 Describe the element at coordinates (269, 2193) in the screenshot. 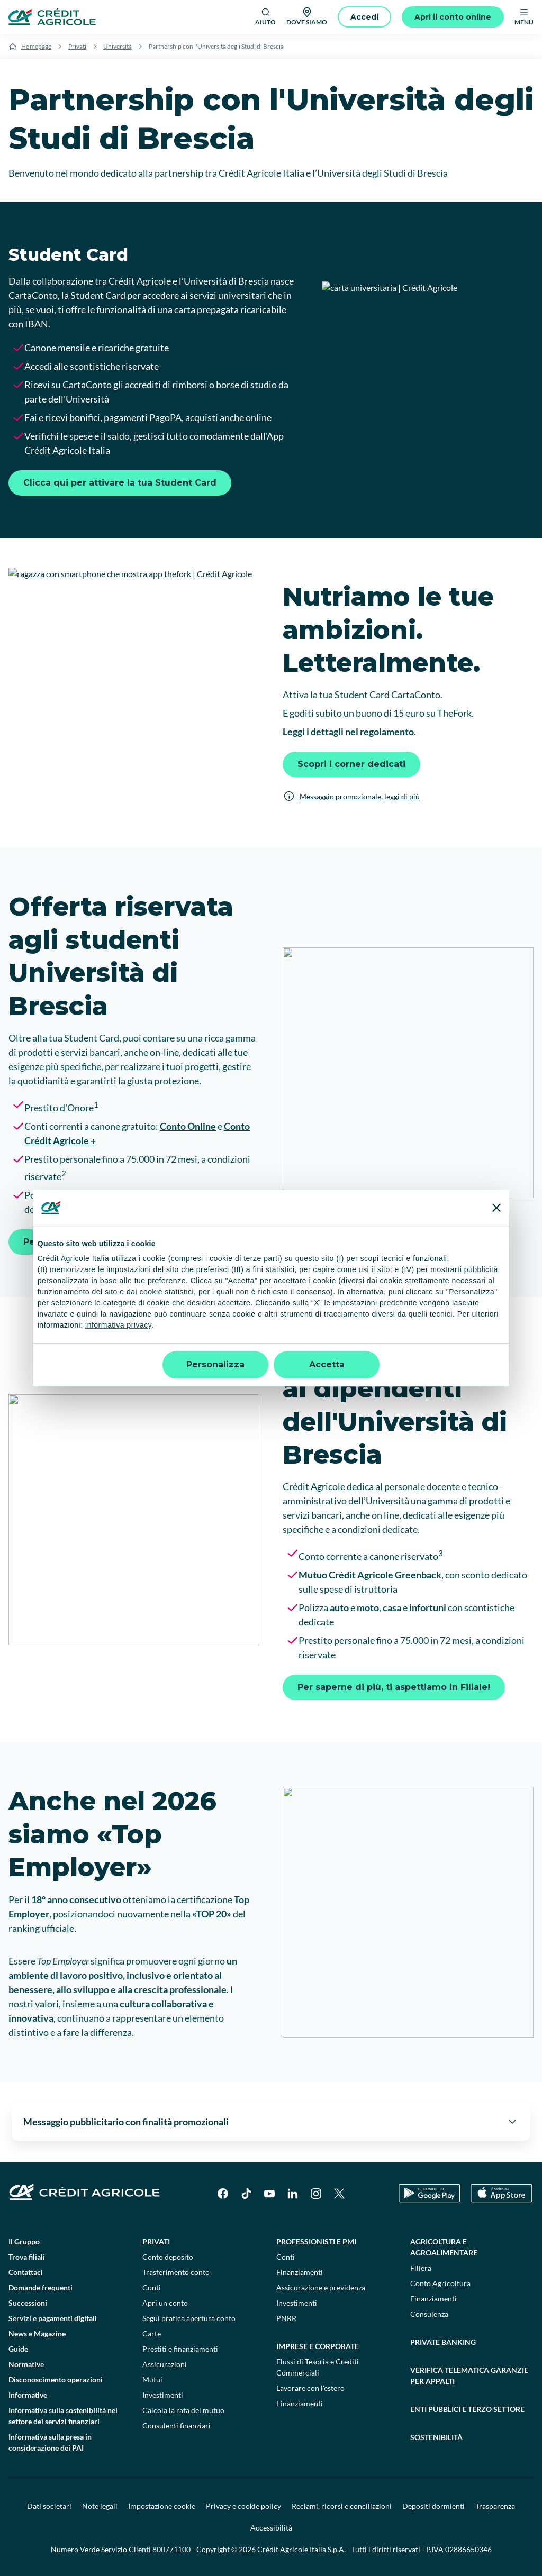

I see `[YouTube]` at that location.